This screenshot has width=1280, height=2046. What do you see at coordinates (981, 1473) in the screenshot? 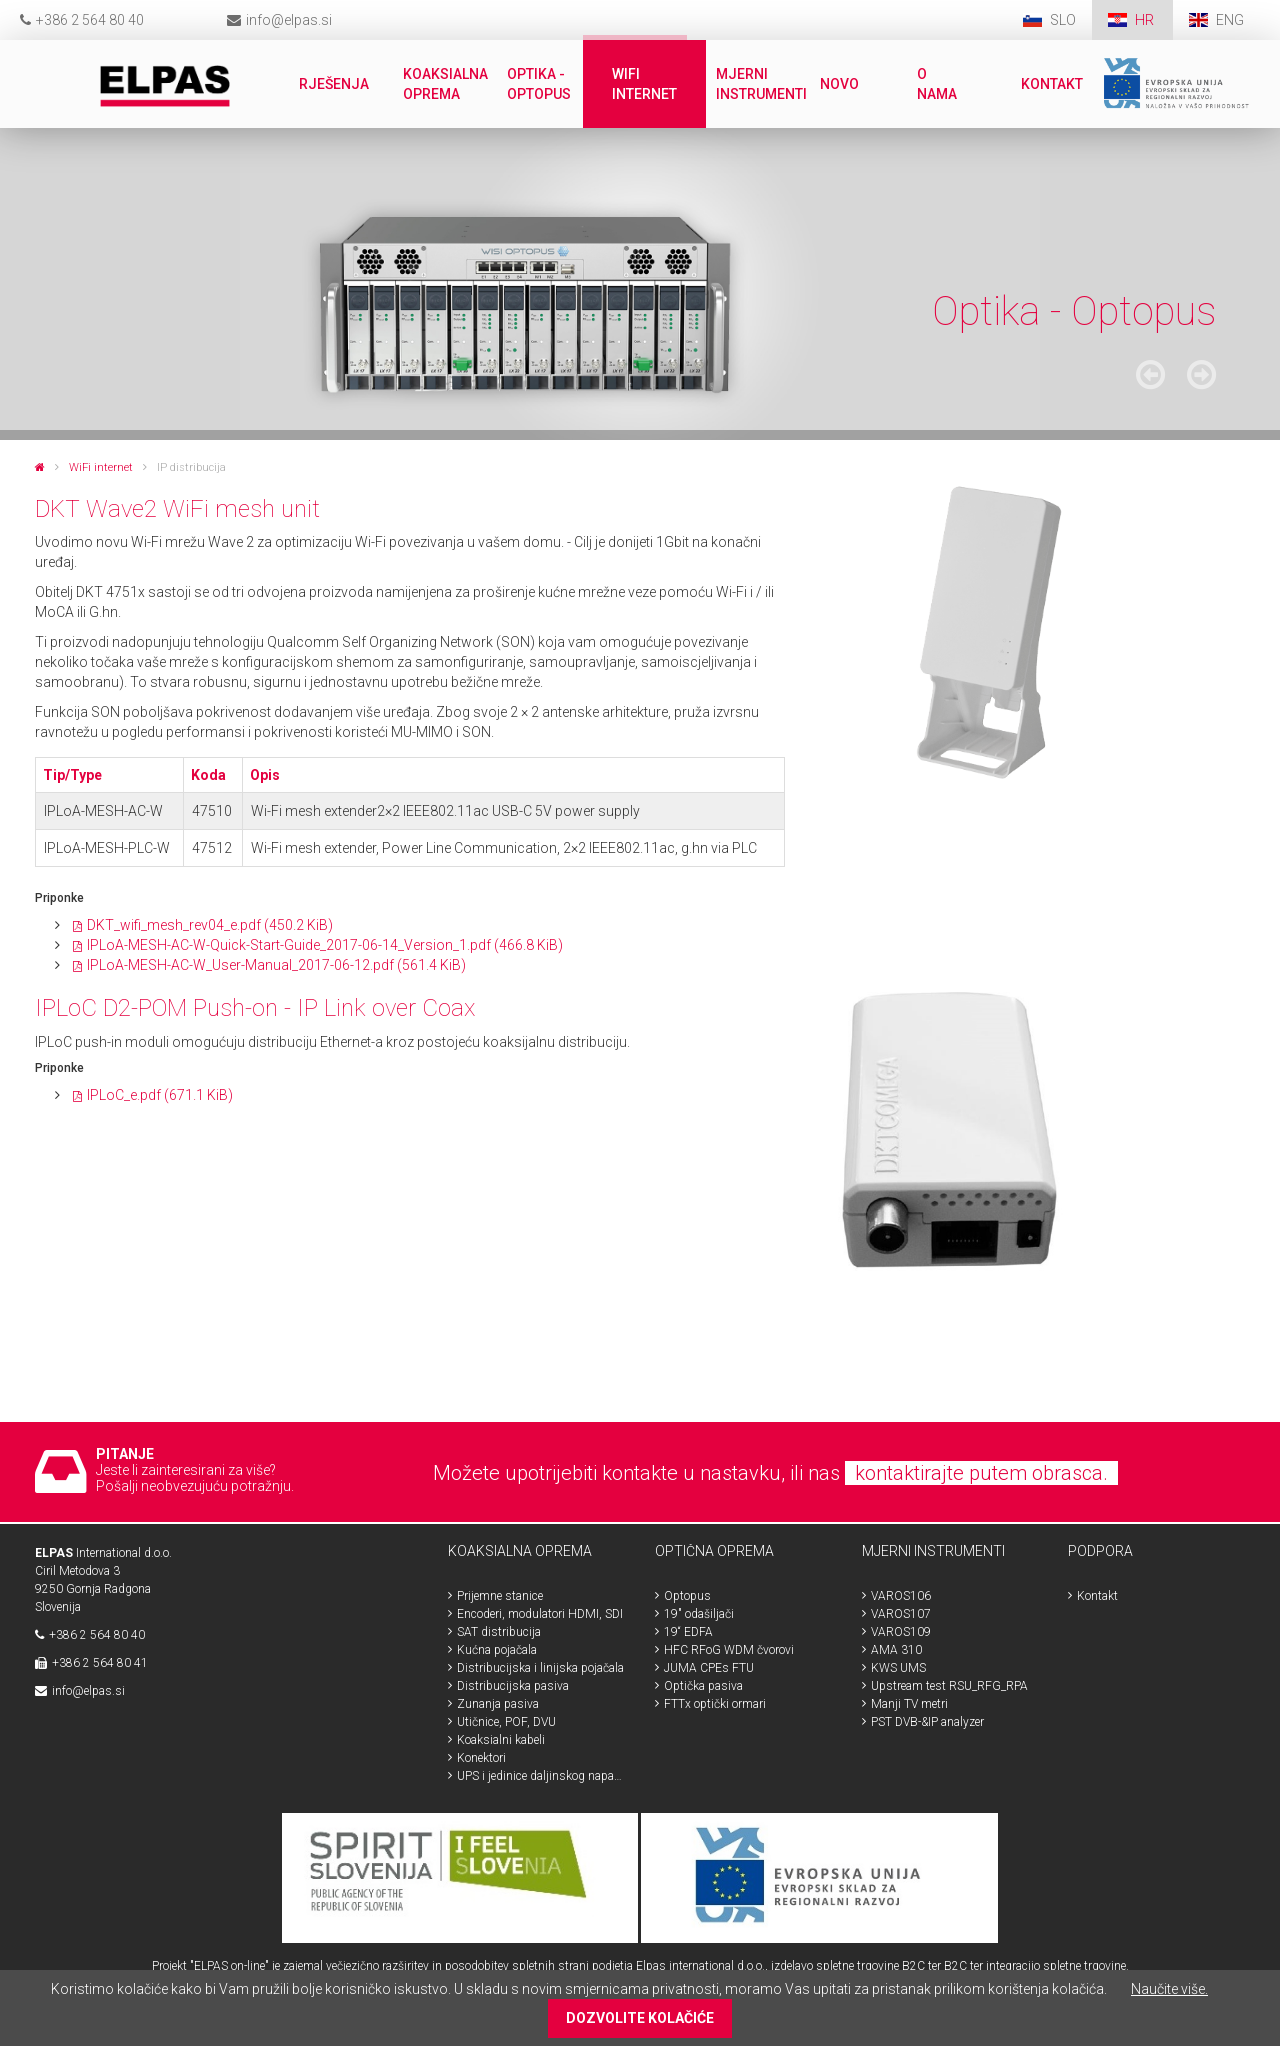
I see `kontaktirajte putem obrasca.` at bounding box center [981, 1473].